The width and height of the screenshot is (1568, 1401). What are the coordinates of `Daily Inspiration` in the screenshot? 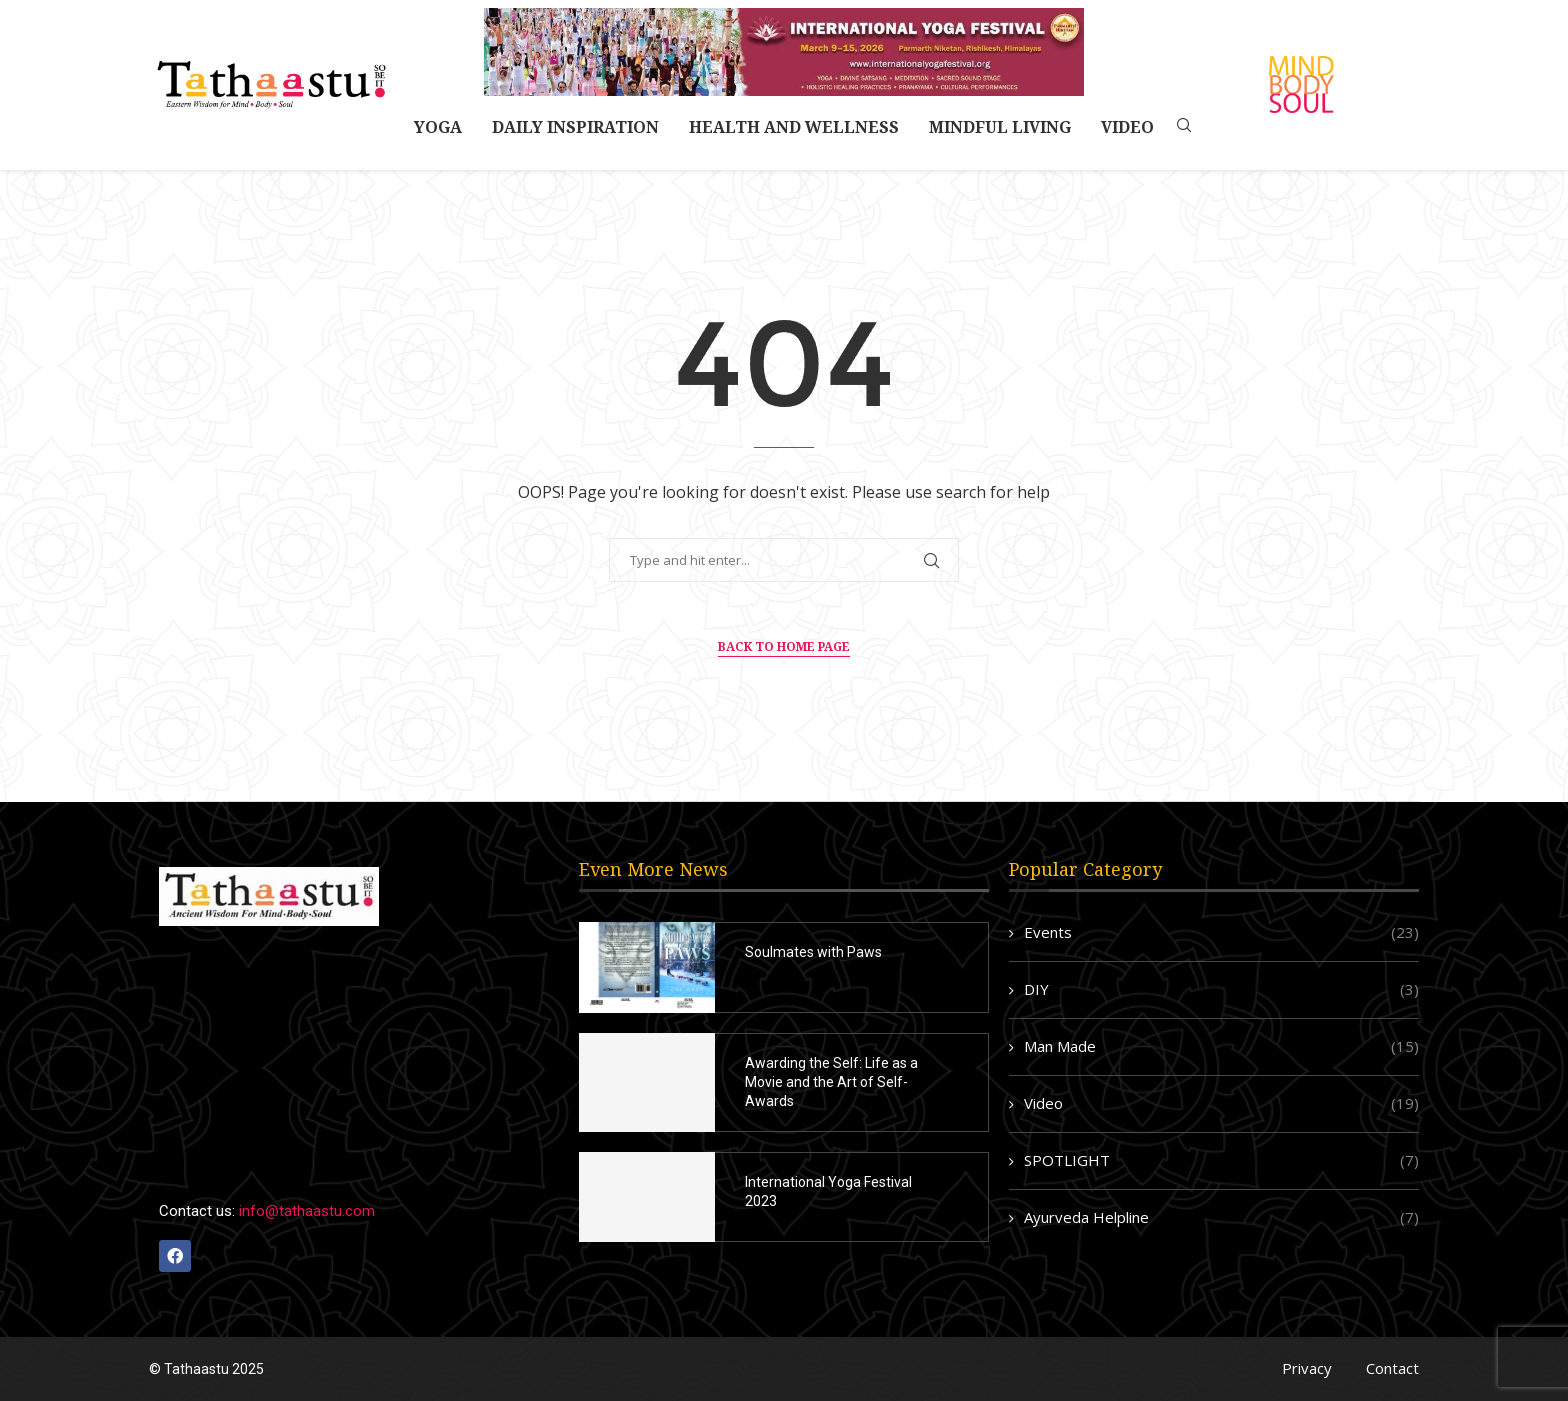 It's located at (575, 127).